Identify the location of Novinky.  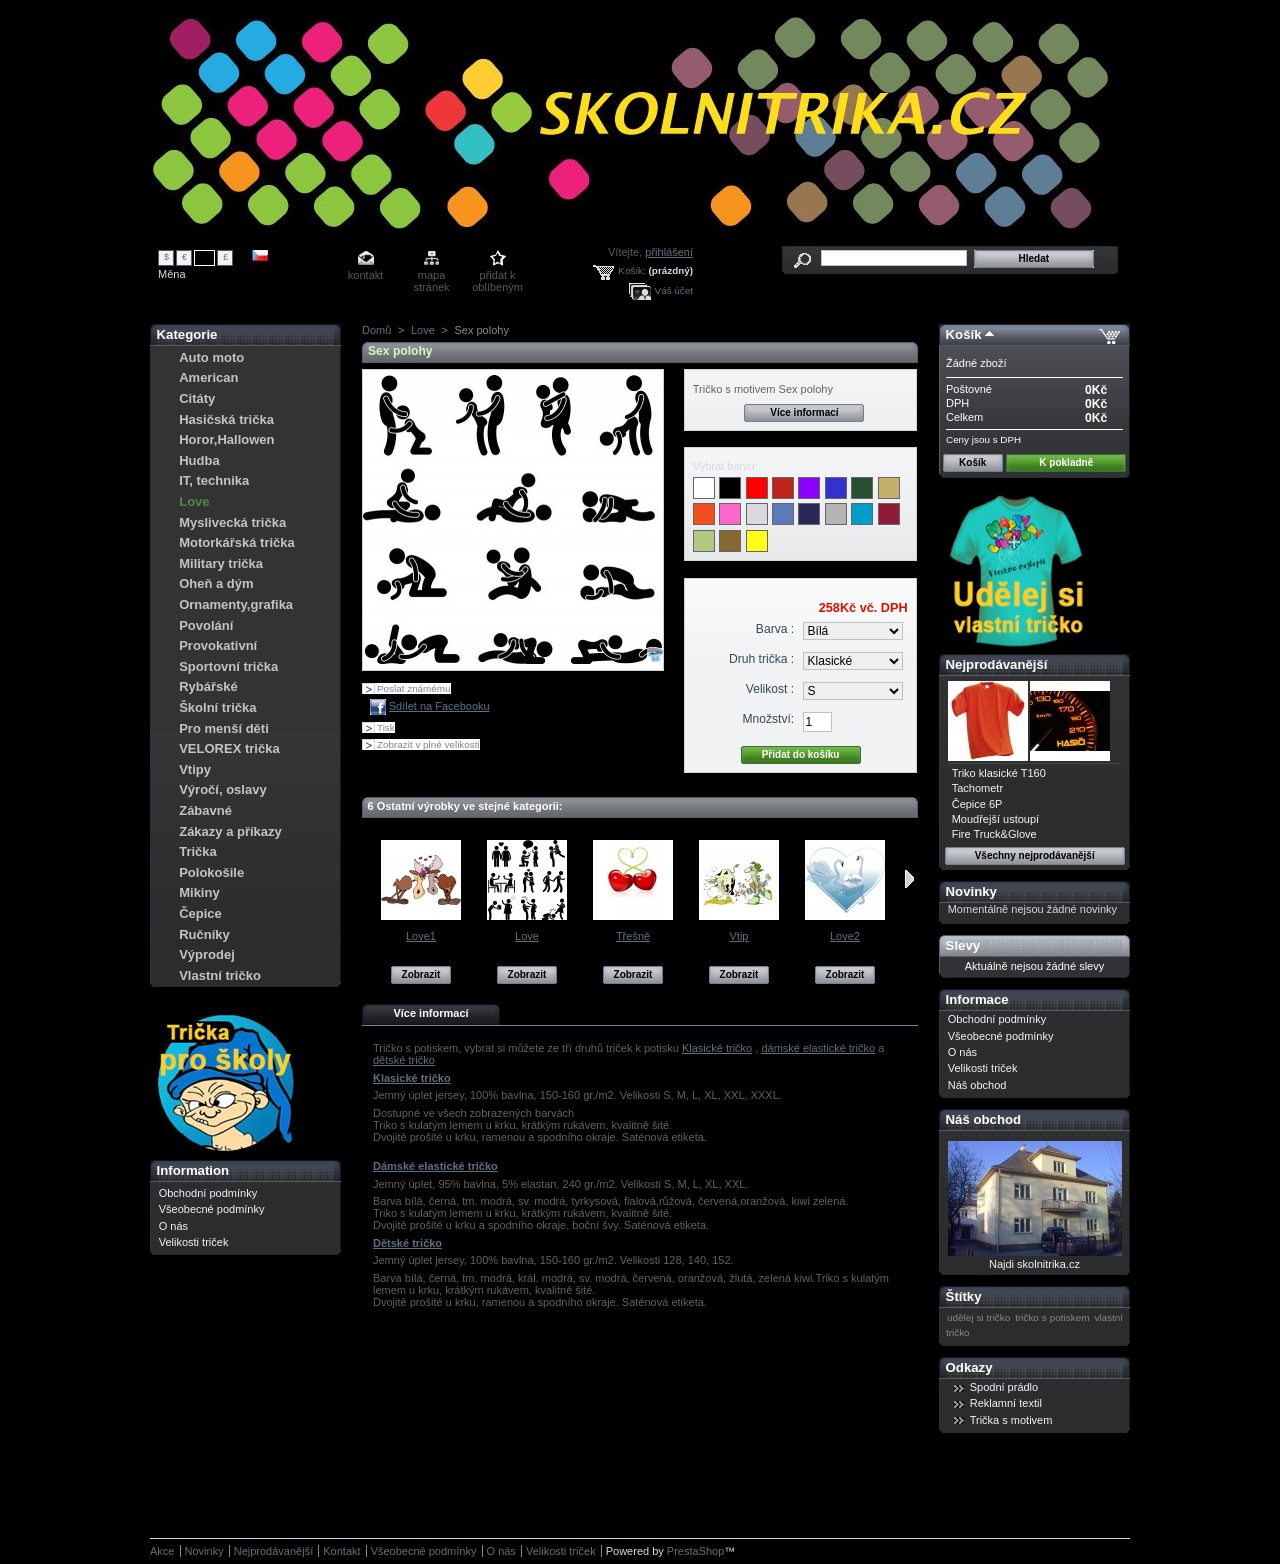
(971, 891).